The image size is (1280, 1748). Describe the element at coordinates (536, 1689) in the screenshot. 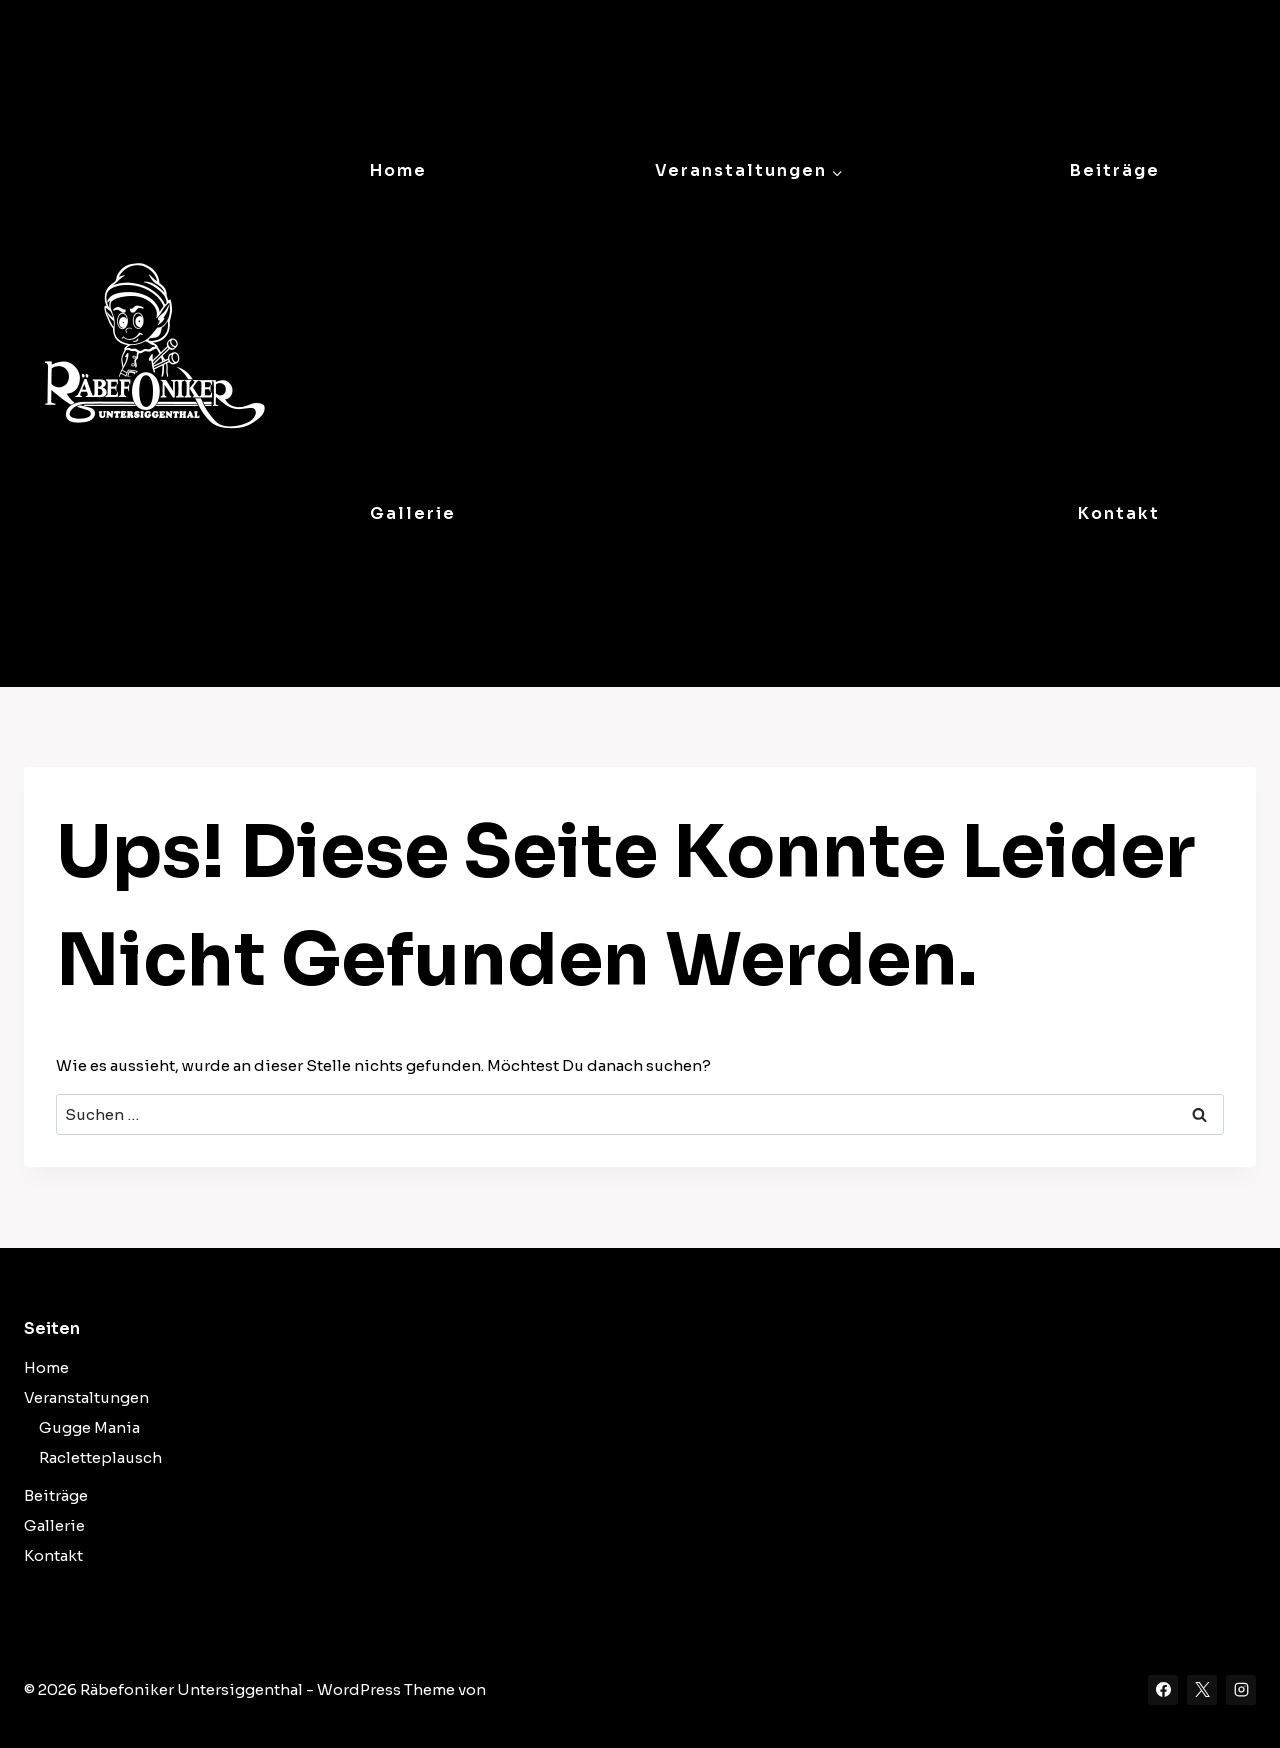

I see `Kadence WP` at that location.